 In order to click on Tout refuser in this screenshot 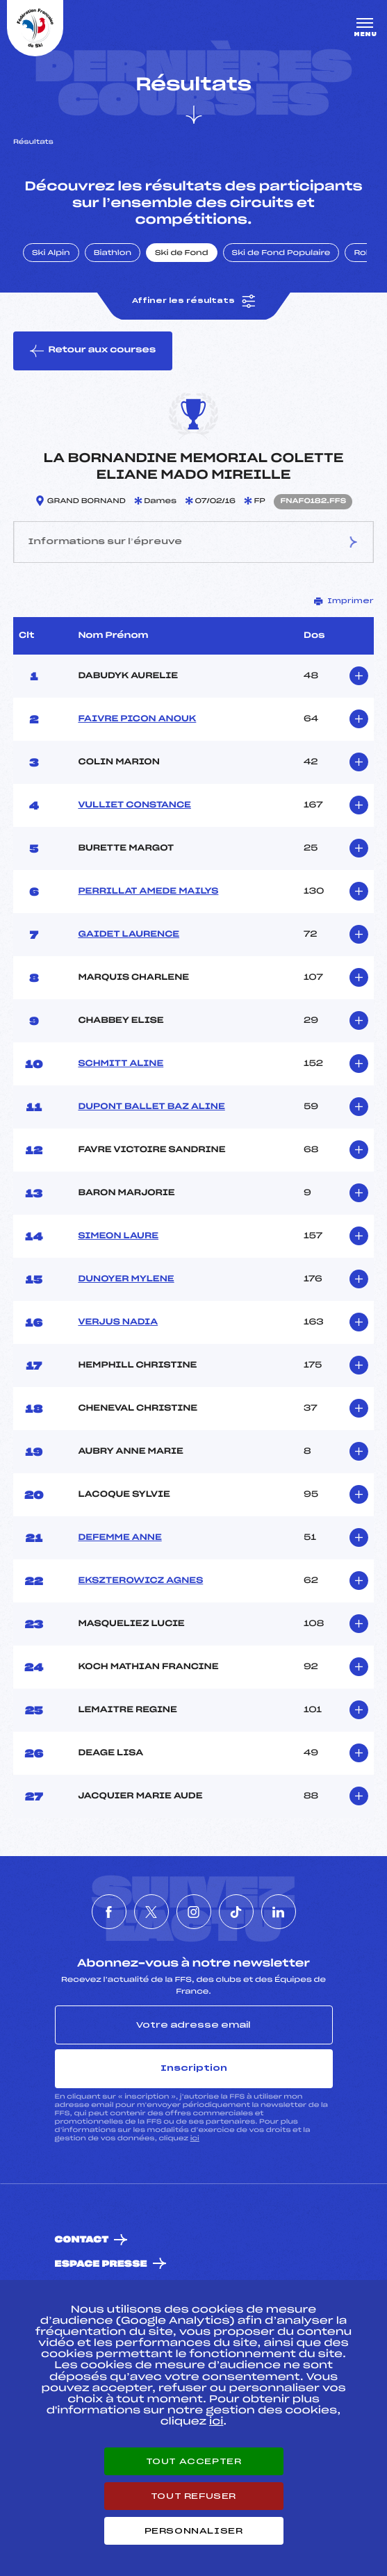, I will do `click(193, 2496)`.